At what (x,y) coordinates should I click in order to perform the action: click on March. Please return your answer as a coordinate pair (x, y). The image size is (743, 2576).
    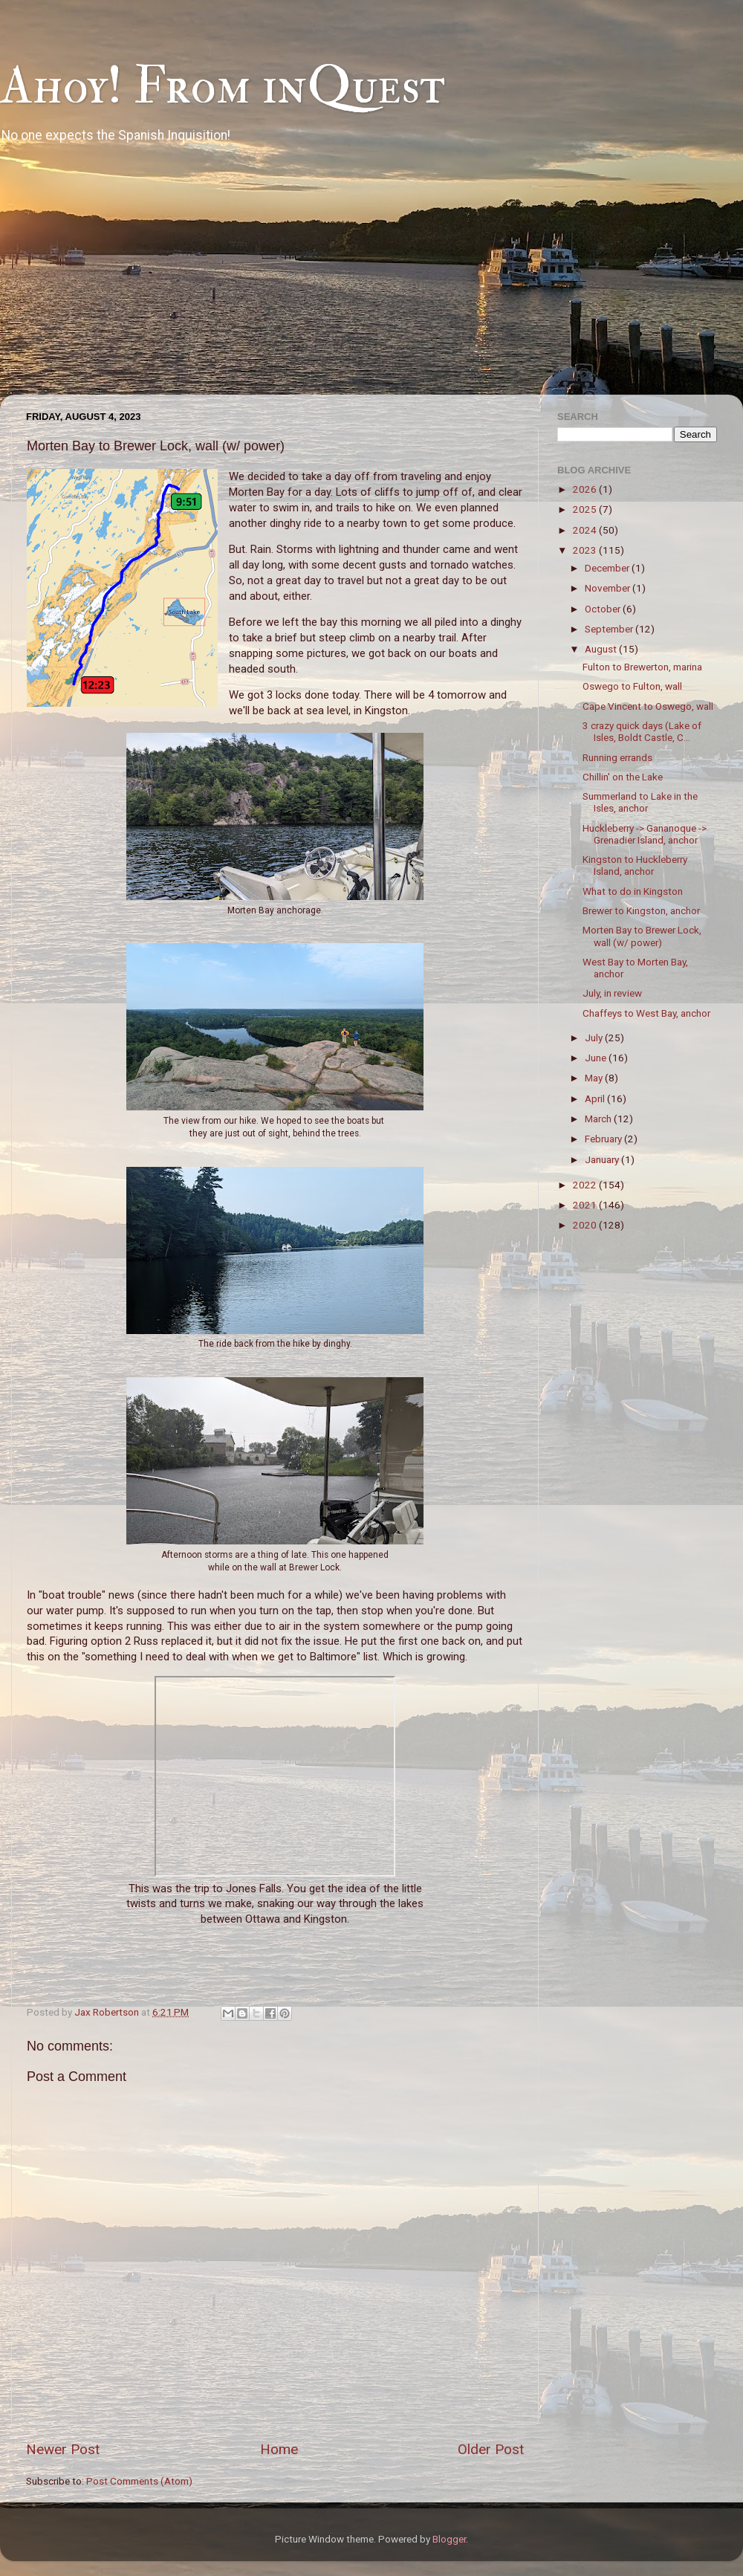
    Looking at the image, I should click on (599, 1118).